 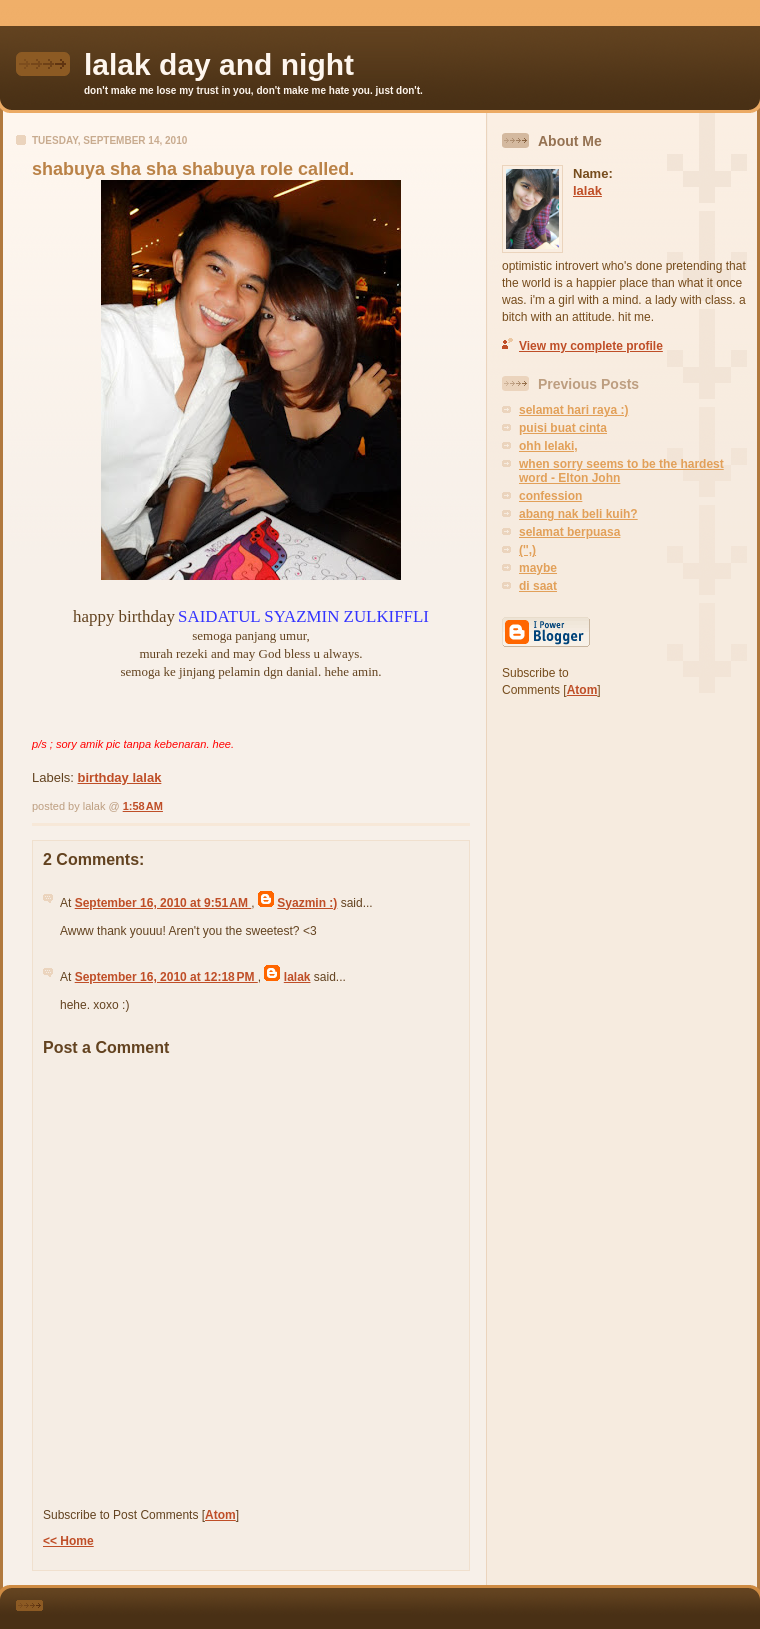 I want to click on di saat, so click(x=538, y=586).